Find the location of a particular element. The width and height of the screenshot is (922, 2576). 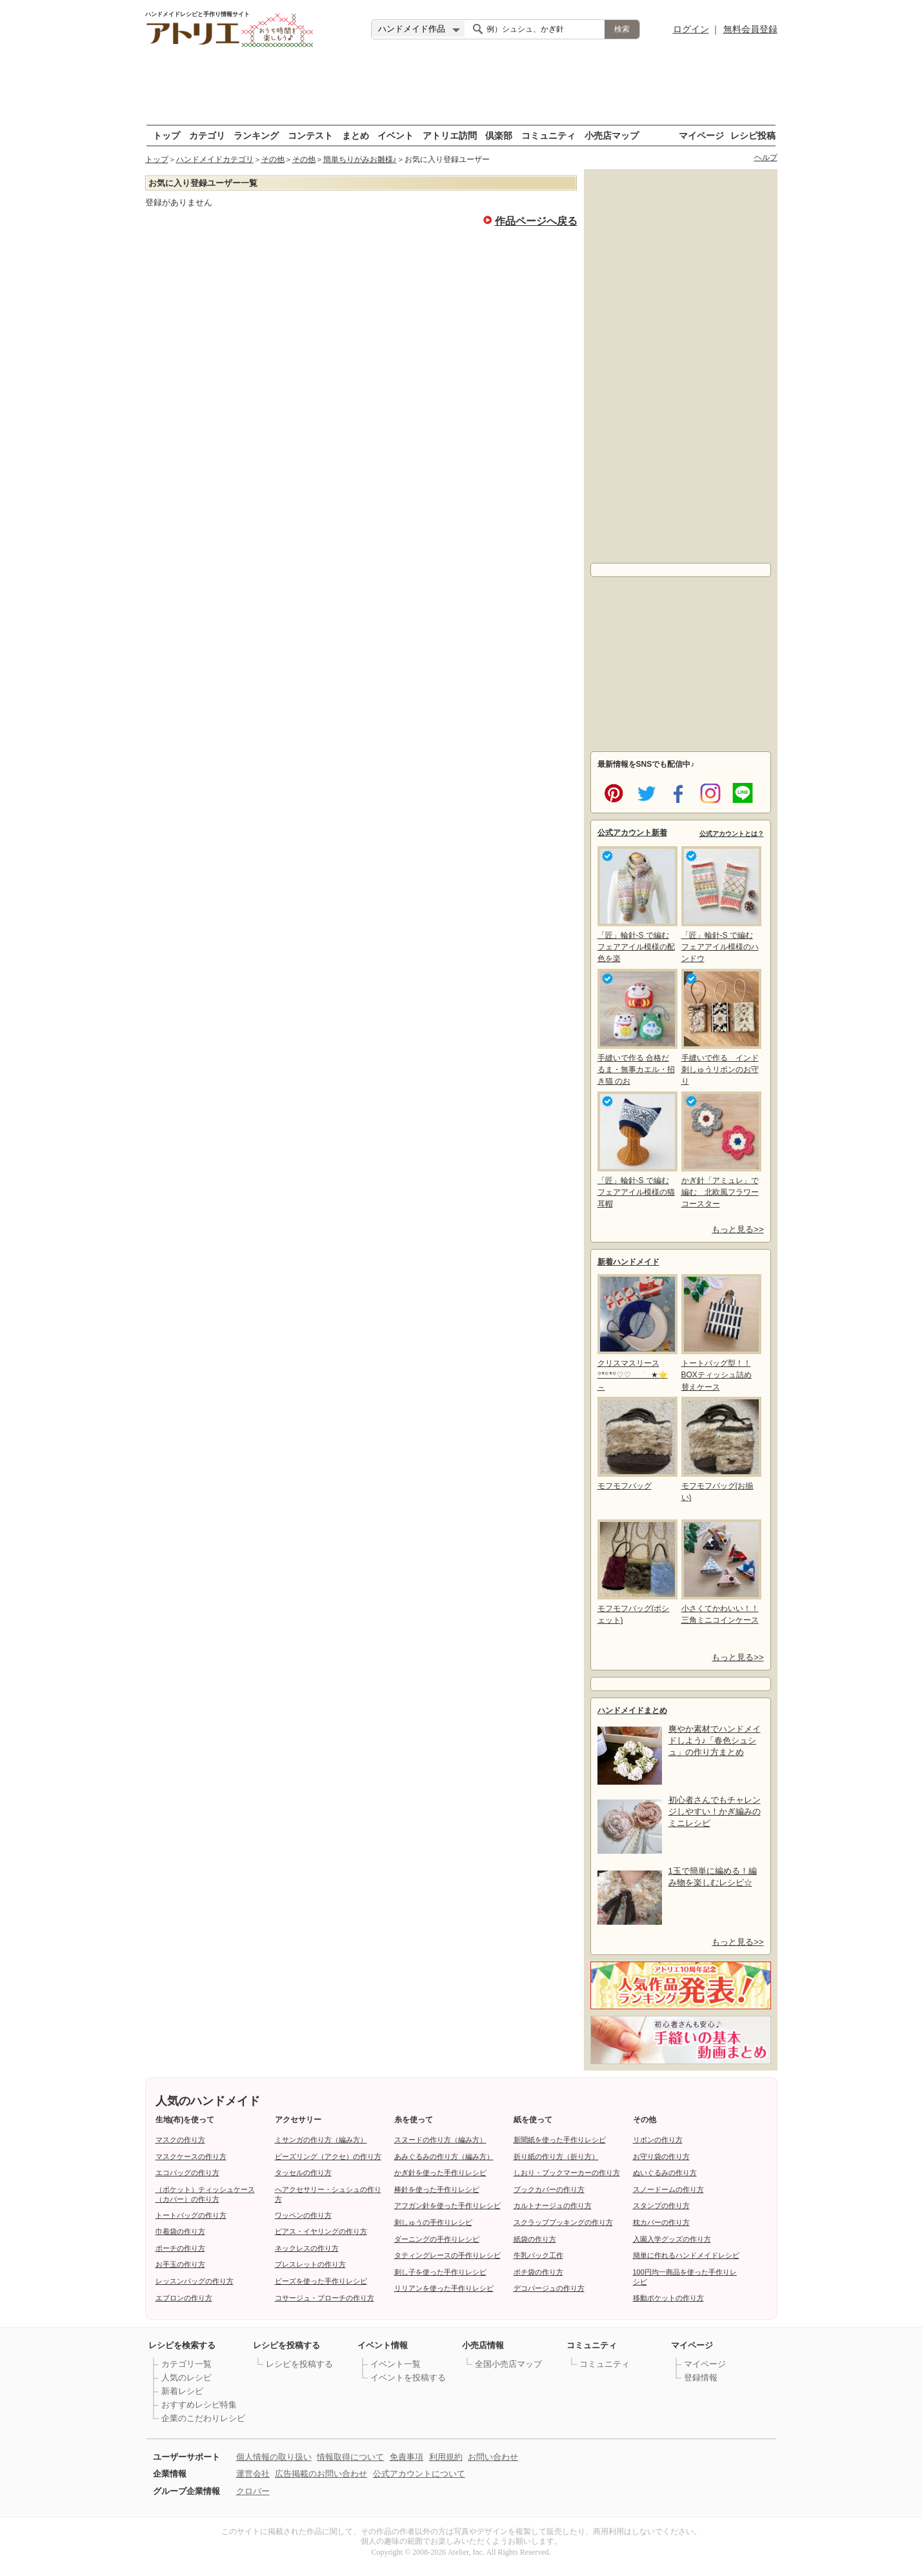

刺しゅうの手作りレシピ is located at coordinates (433, 2222).